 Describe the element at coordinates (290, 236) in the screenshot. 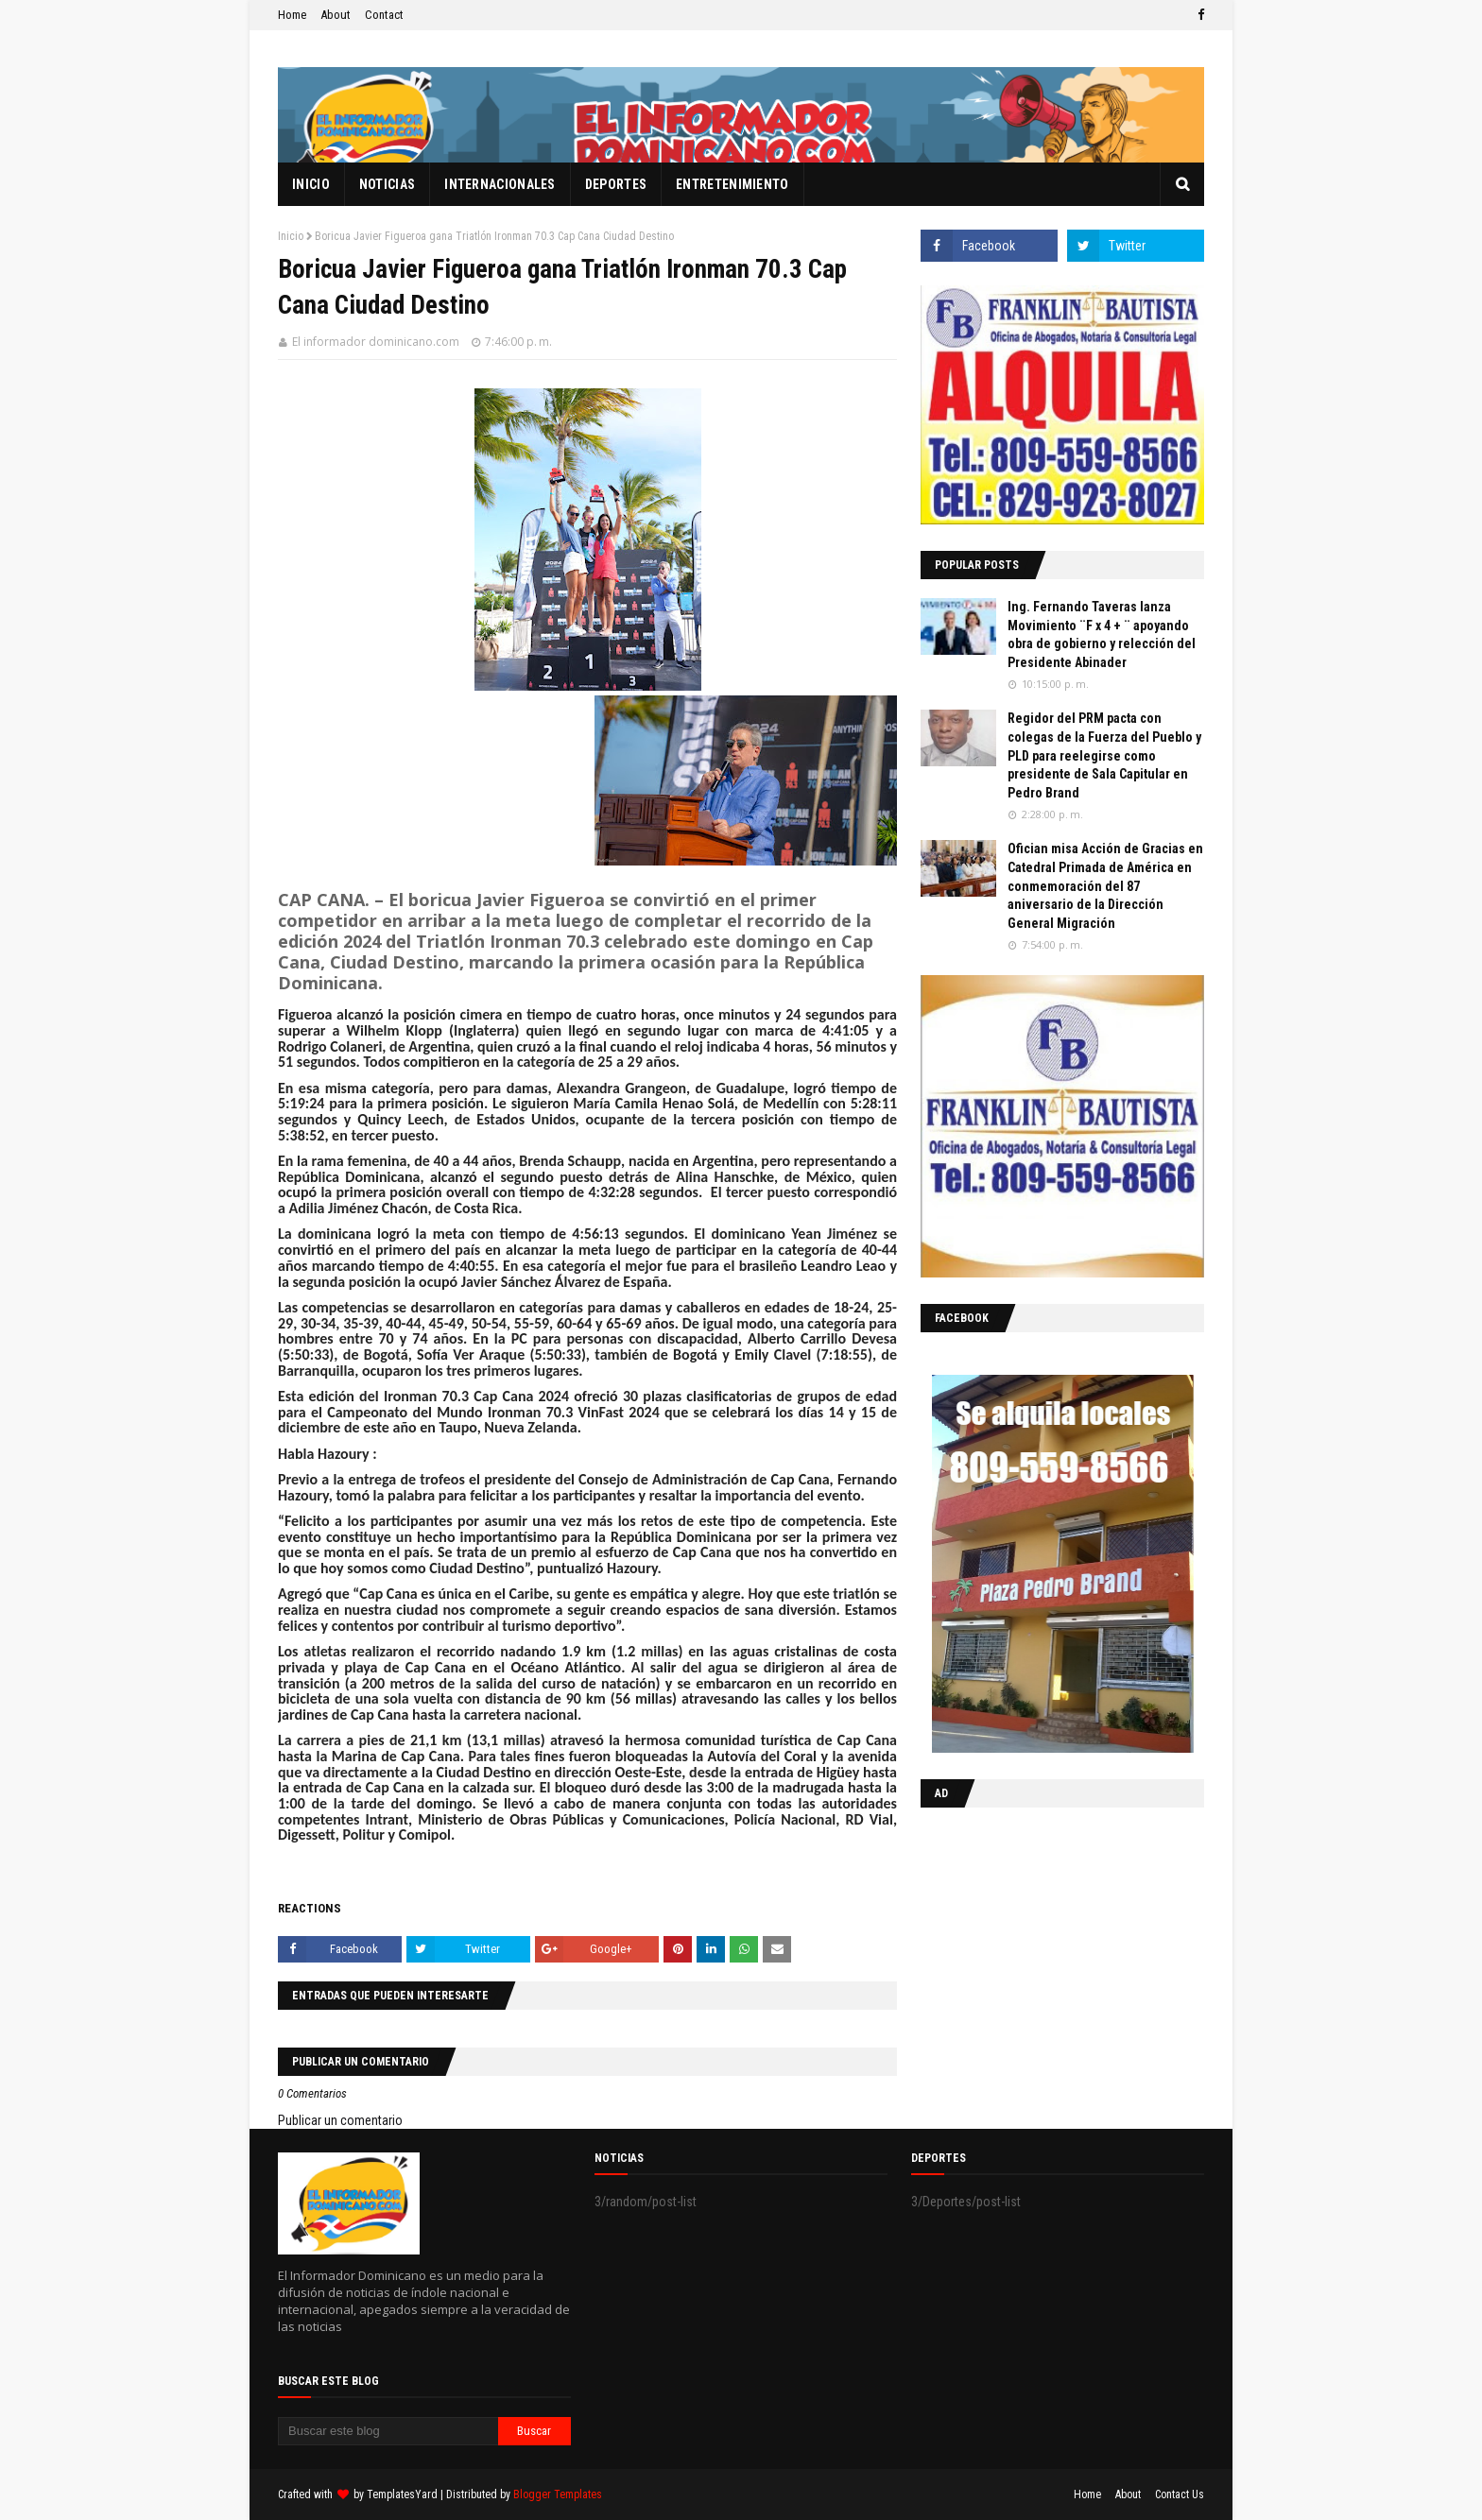

I see `Inicio` at that location.